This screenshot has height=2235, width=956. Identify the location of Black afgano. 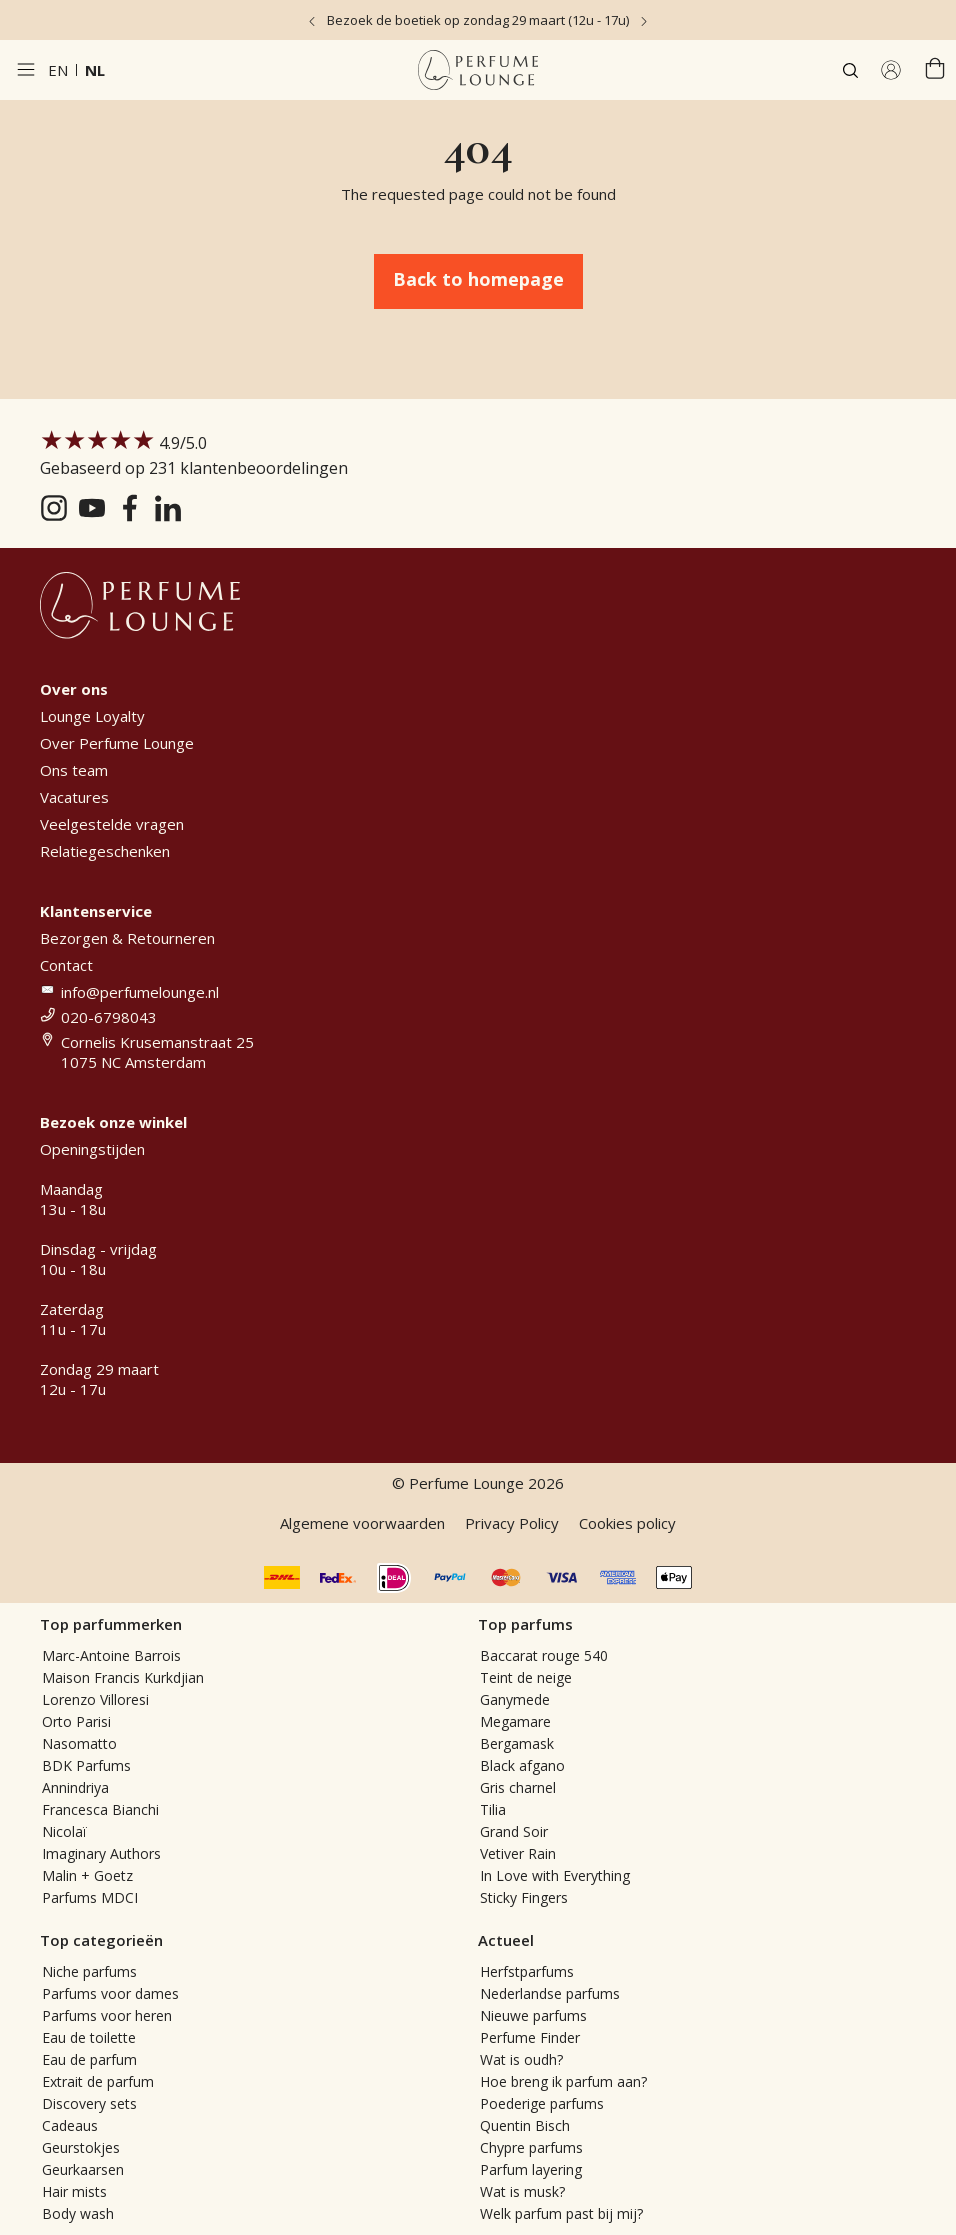
(522, 1765).